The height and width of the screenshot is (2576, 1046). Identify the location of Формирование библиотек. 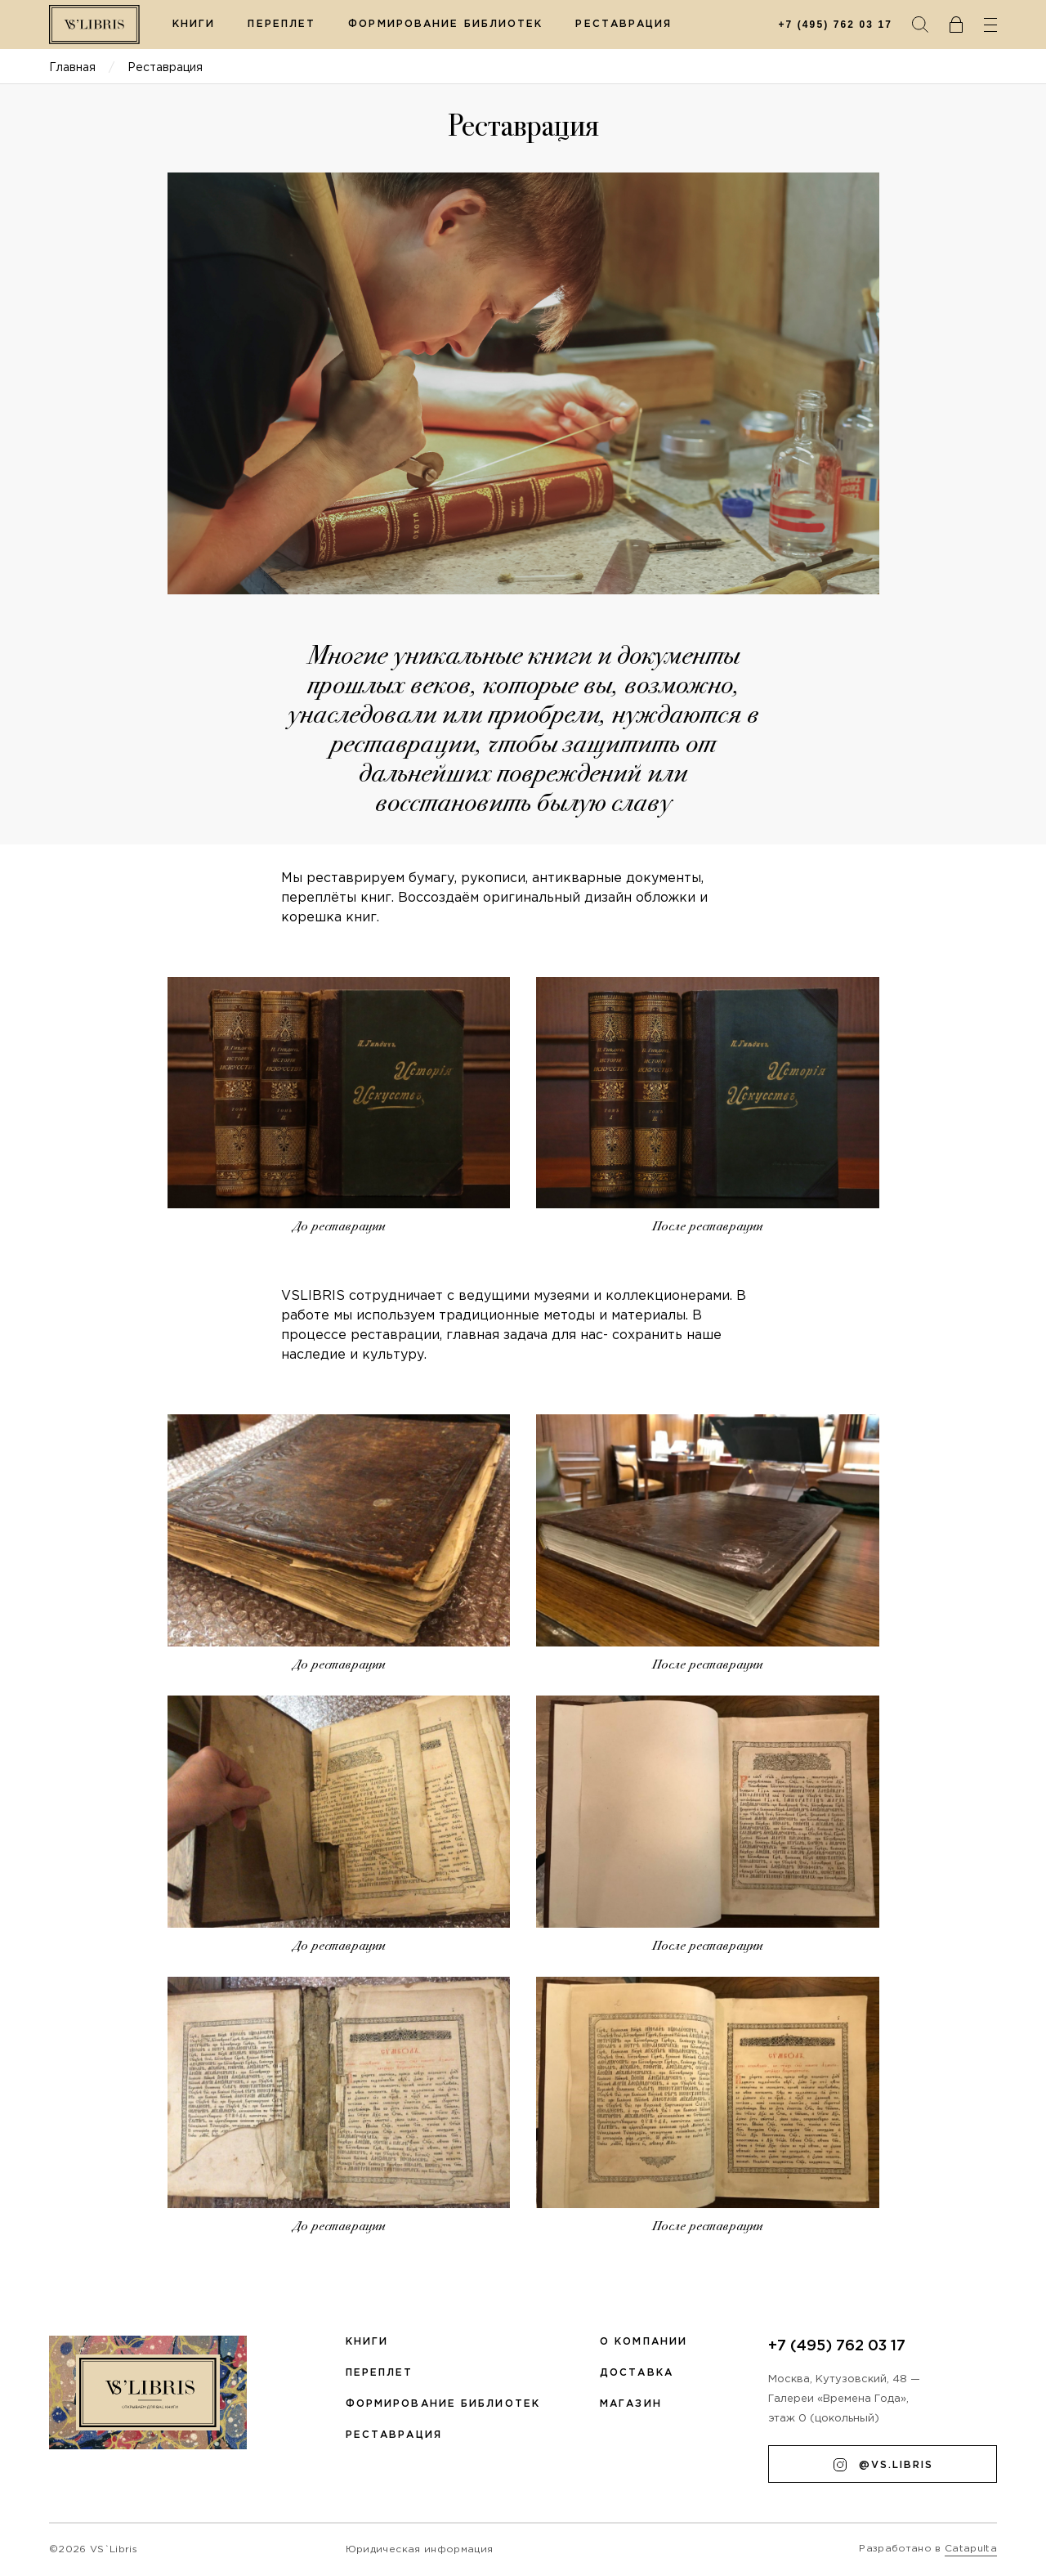
(445, 24).